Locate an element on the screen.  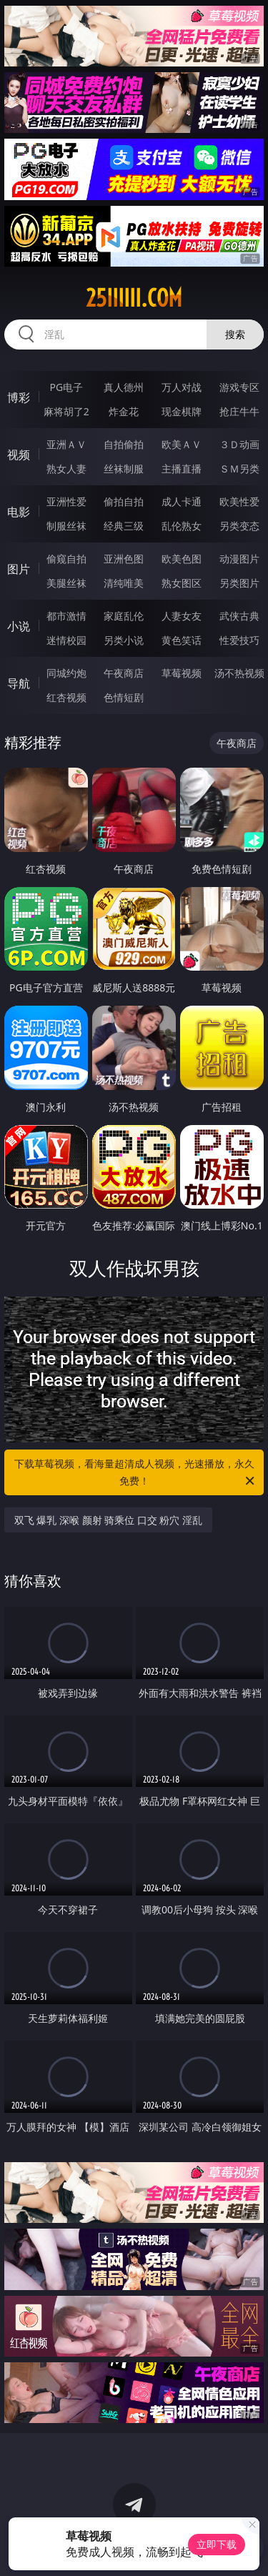
小说 is located at coordinates (18, 626).